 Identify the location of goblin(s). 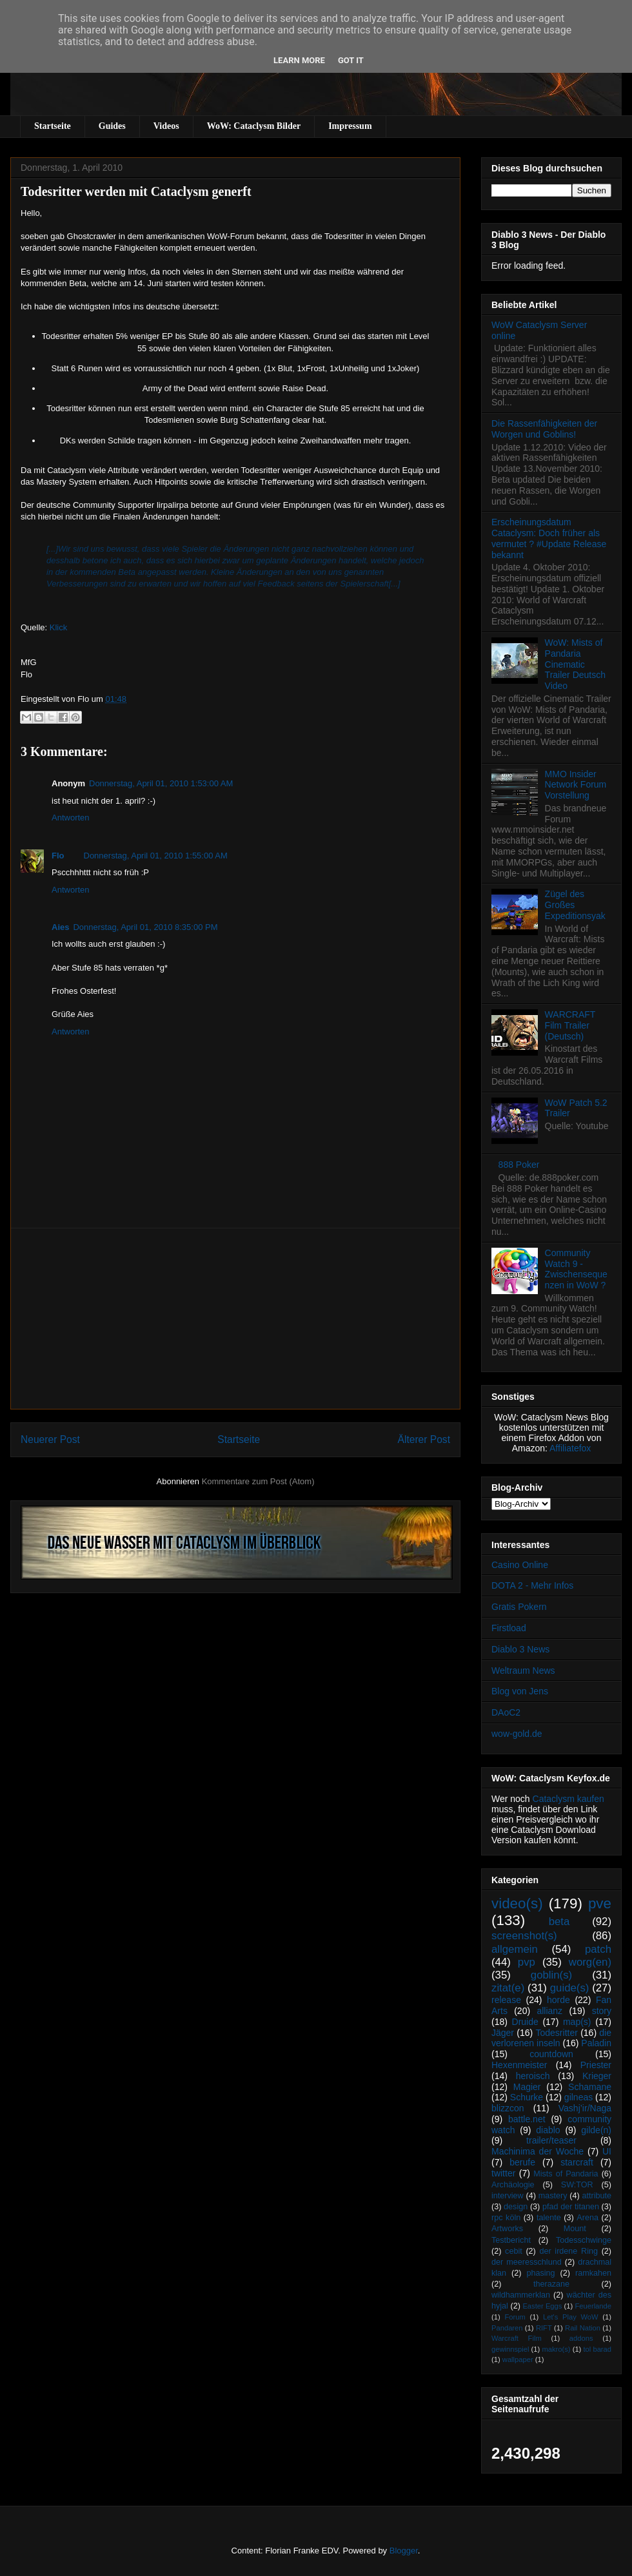
(551, 1975).